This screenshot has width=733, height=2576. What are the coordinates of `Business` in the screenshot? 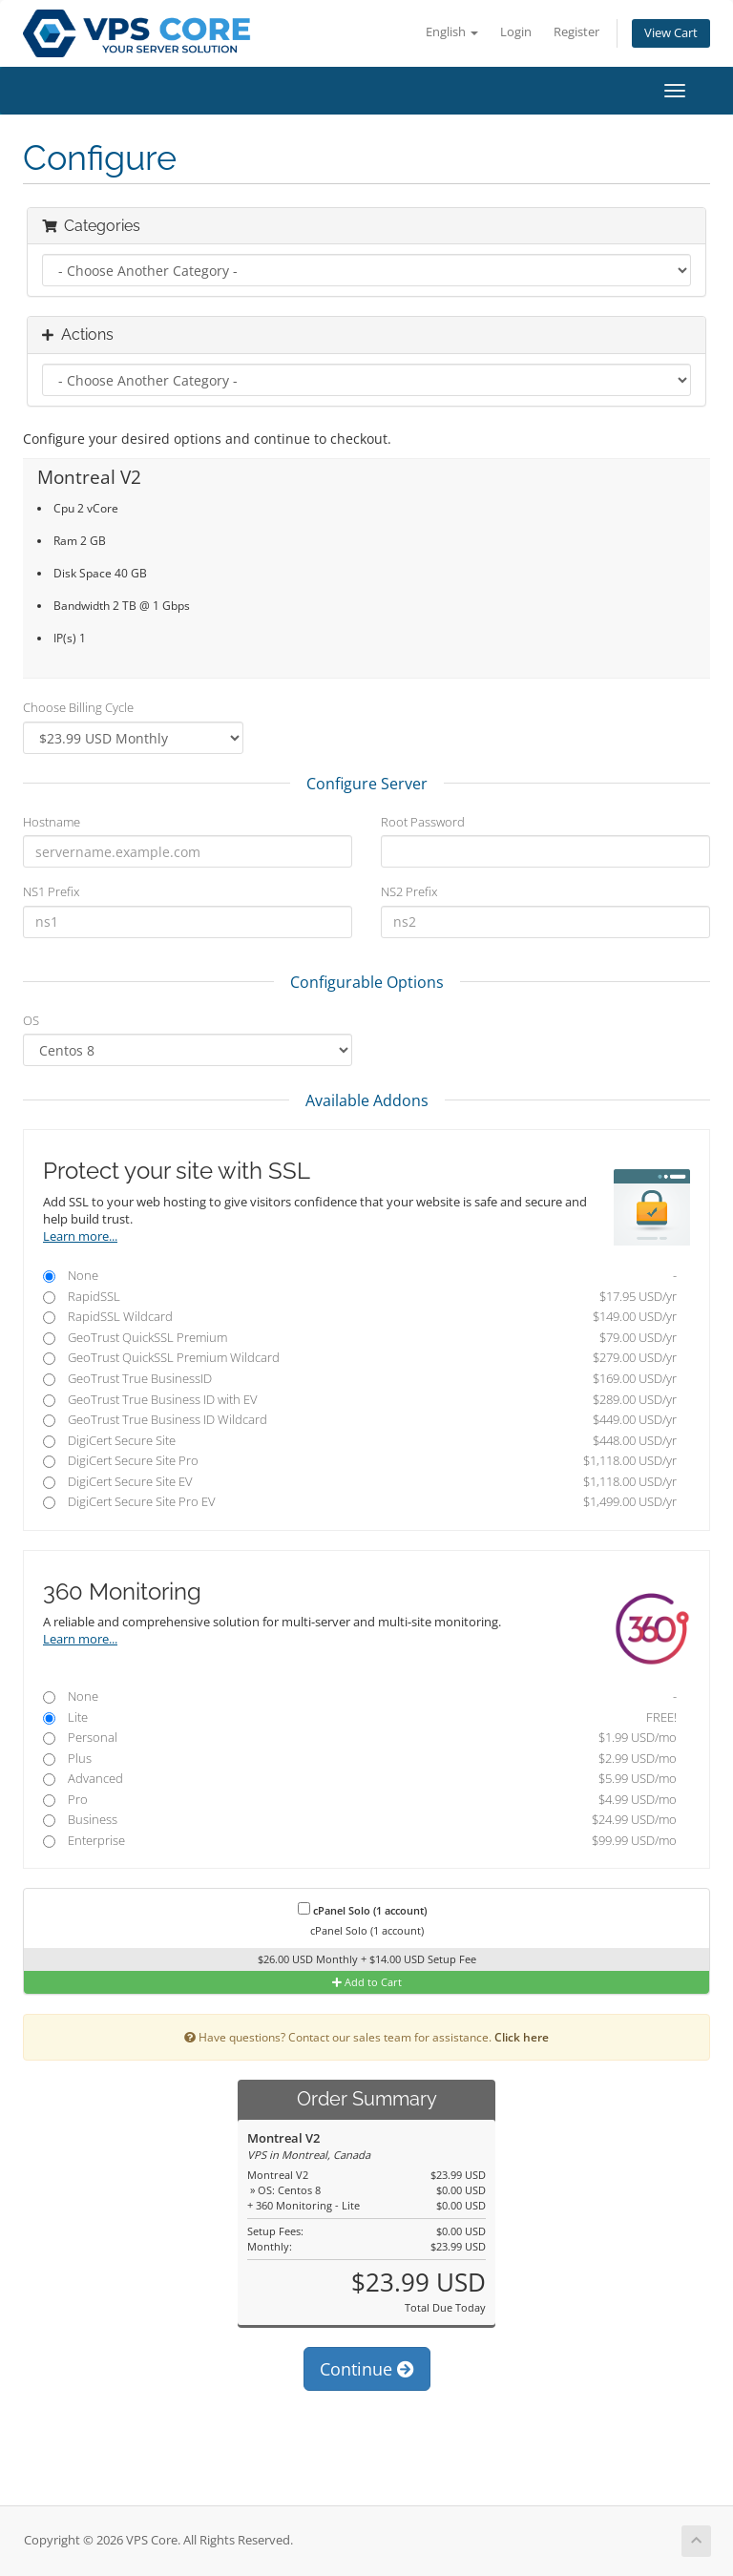 It's located at (360, 1820).